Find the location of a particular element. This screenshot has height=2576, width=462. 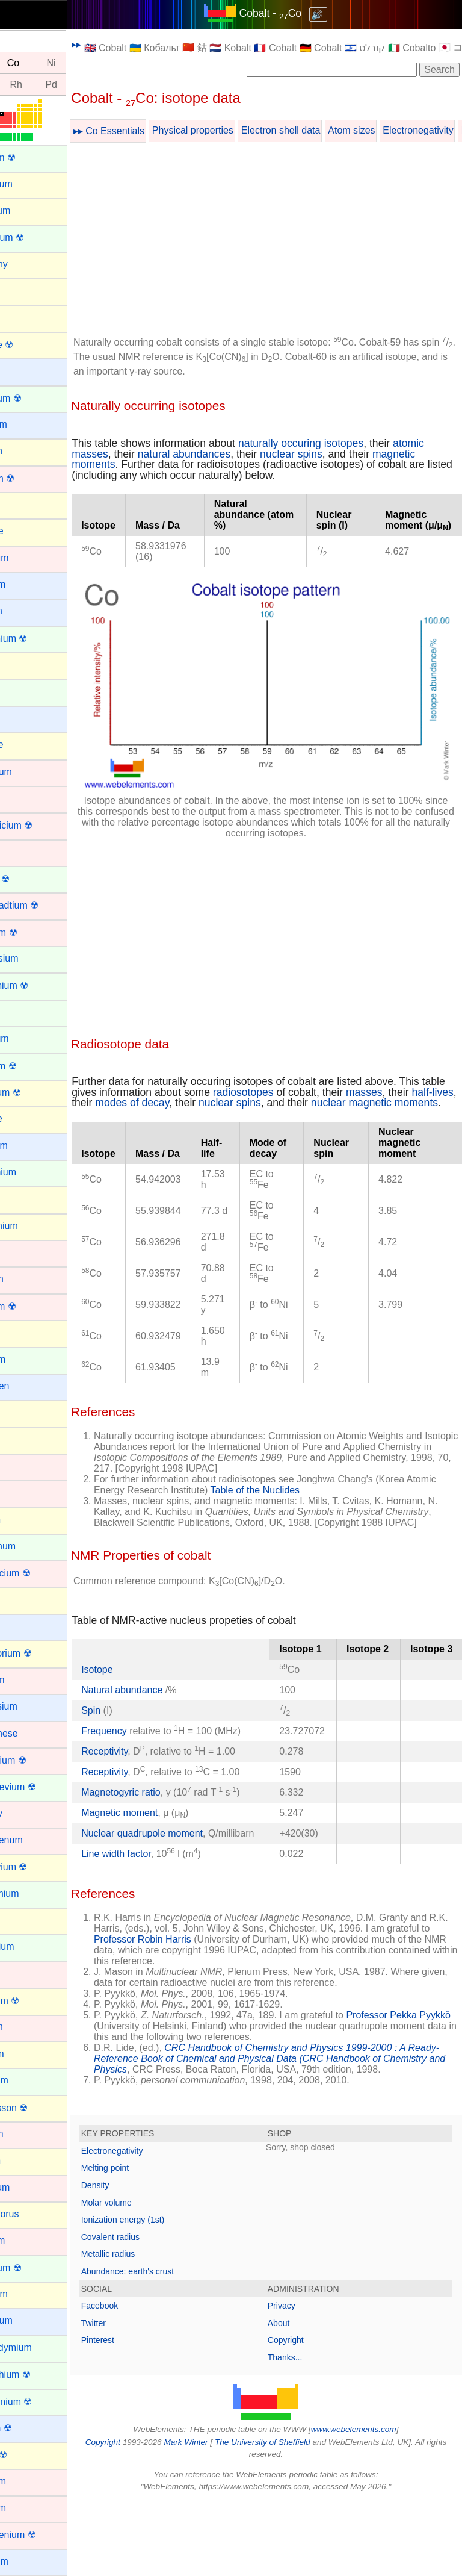

Einsteinium ☢ is located at coordinates (38, 985).